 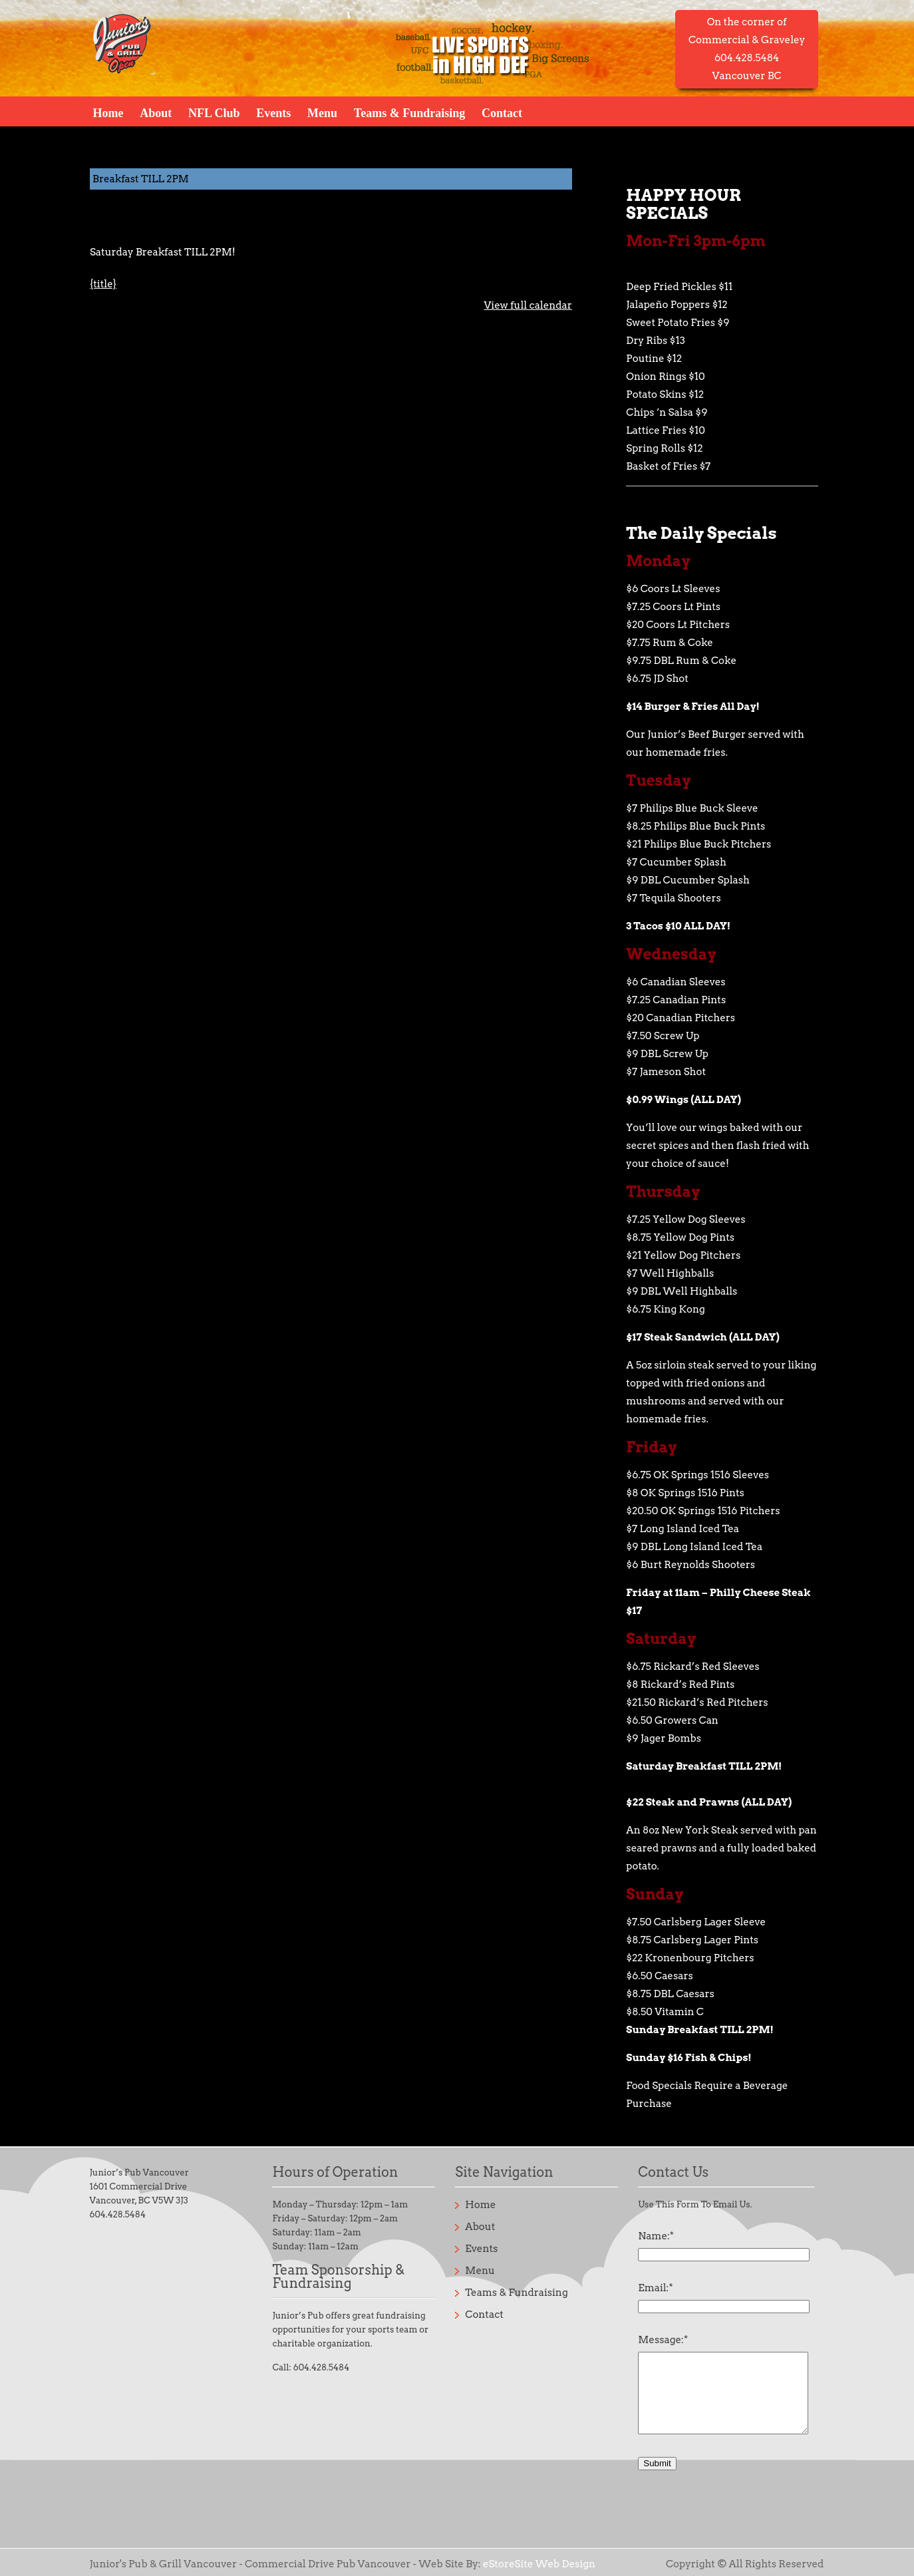 What do you see at coordinates (108, 112) in the screenshot?
I see `Home` at bounding box center [108, 112].